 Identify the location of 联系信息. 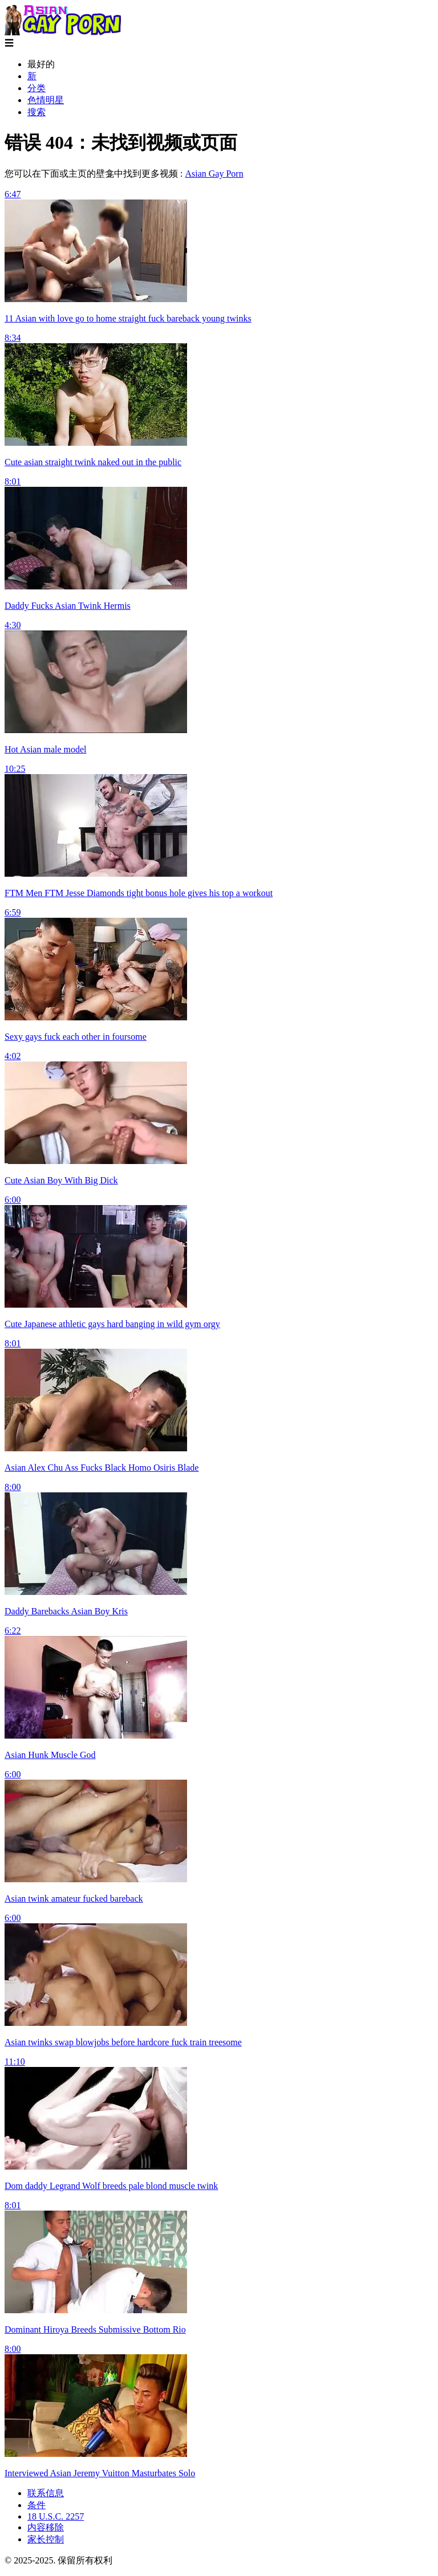
(45, 2493).